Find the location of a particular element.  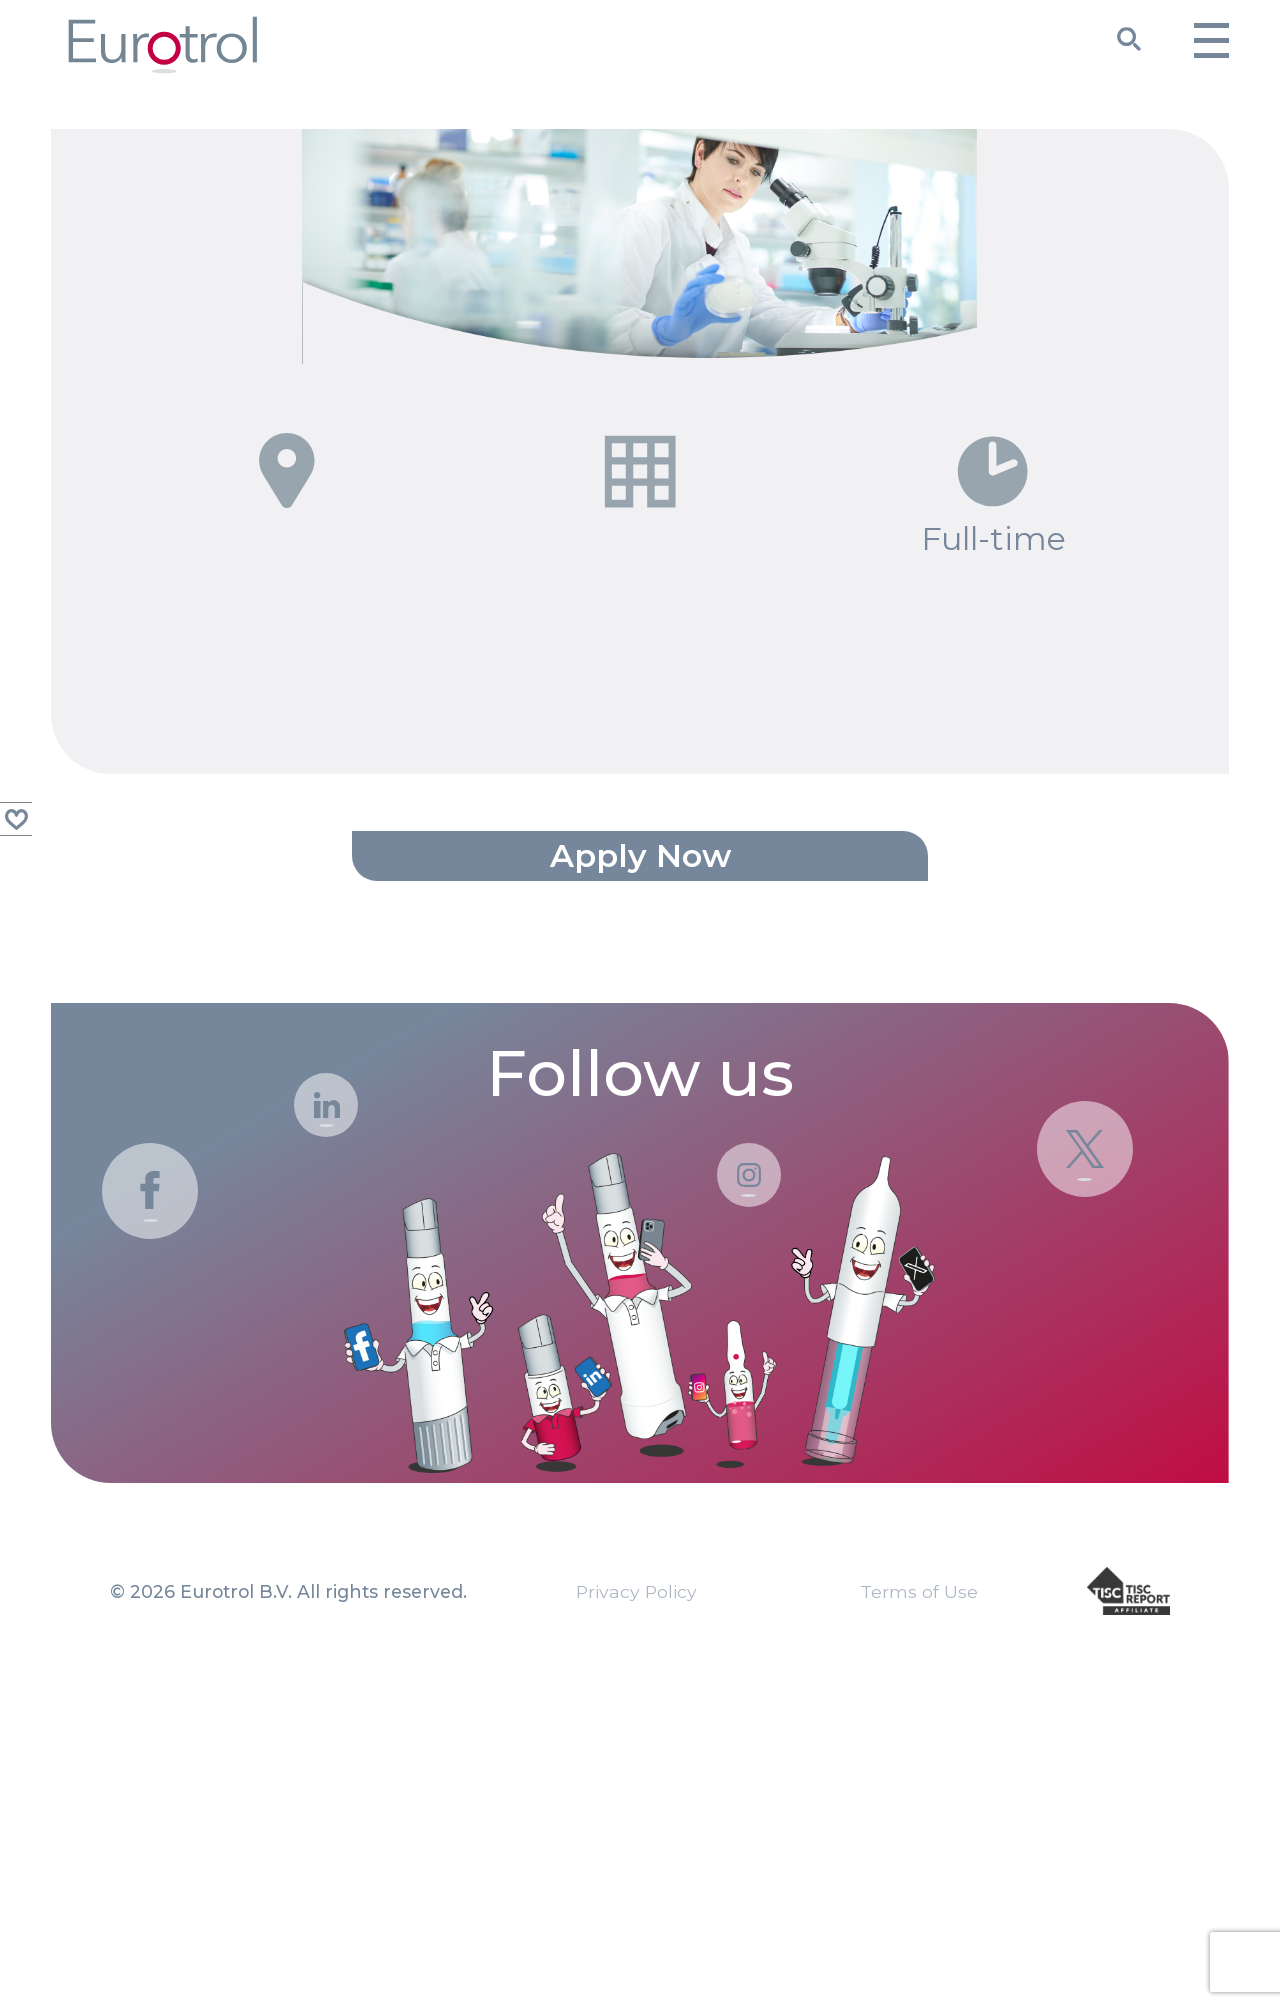

Follow us is located at coordinates (640, 1381).